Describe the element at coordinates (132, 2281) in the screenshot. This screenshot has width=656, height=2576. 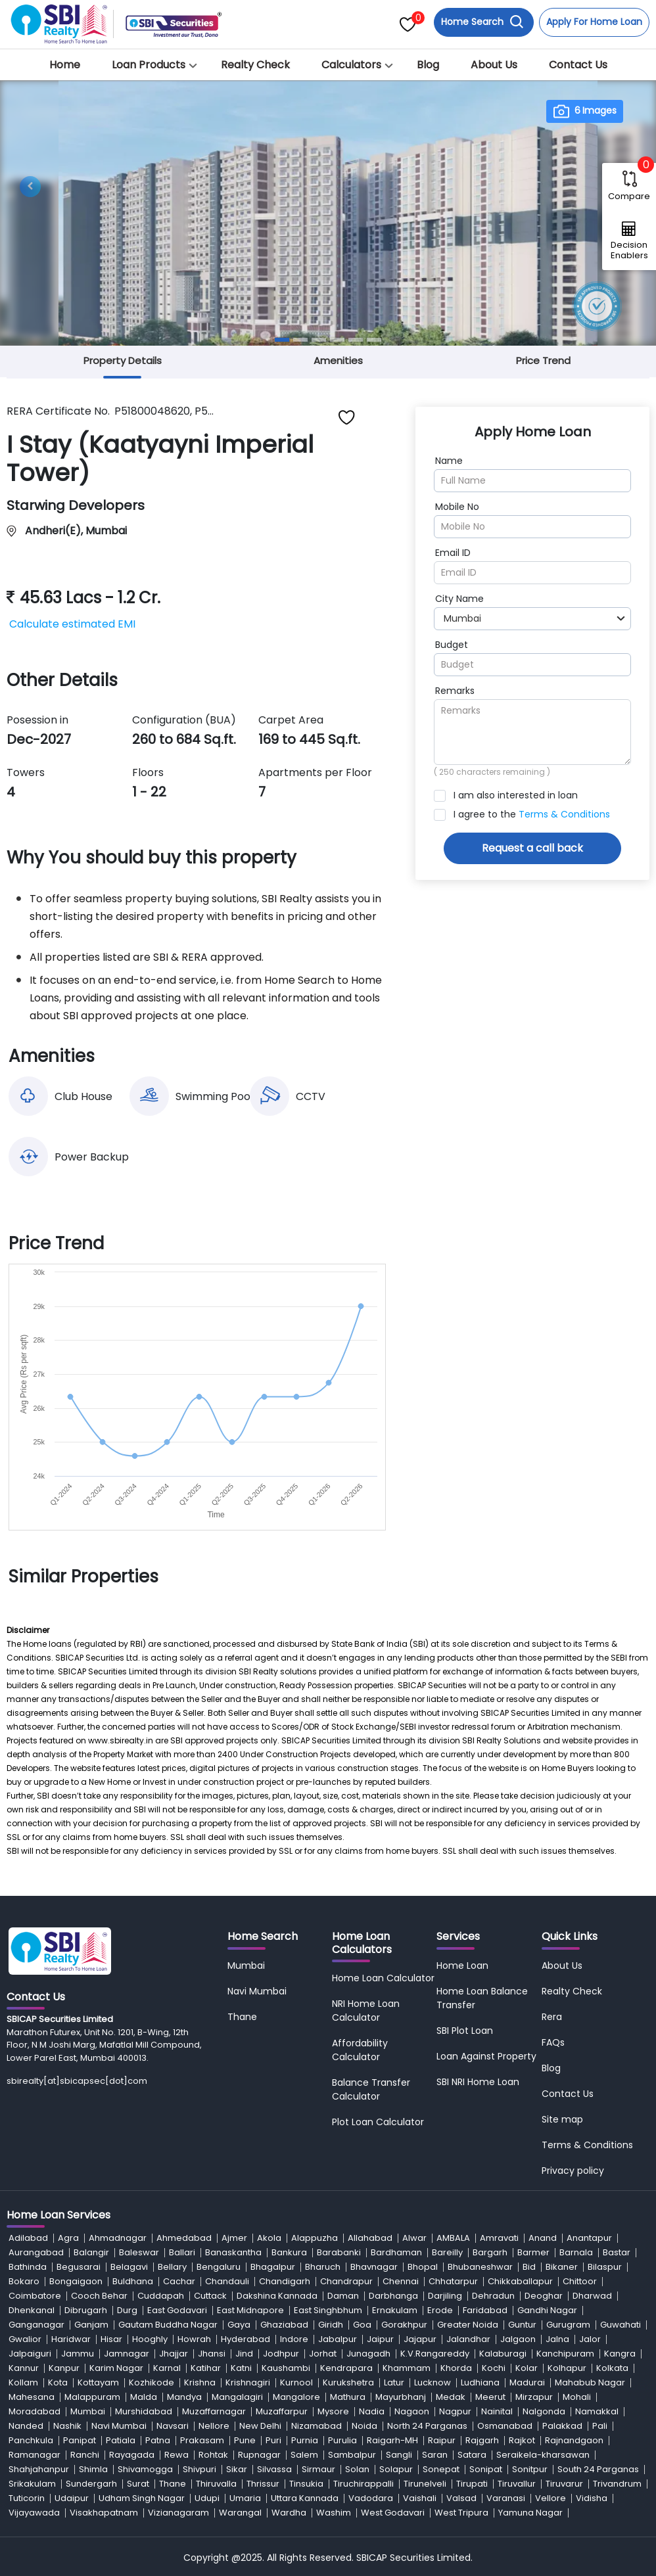
I see `Buldhana` at that location.